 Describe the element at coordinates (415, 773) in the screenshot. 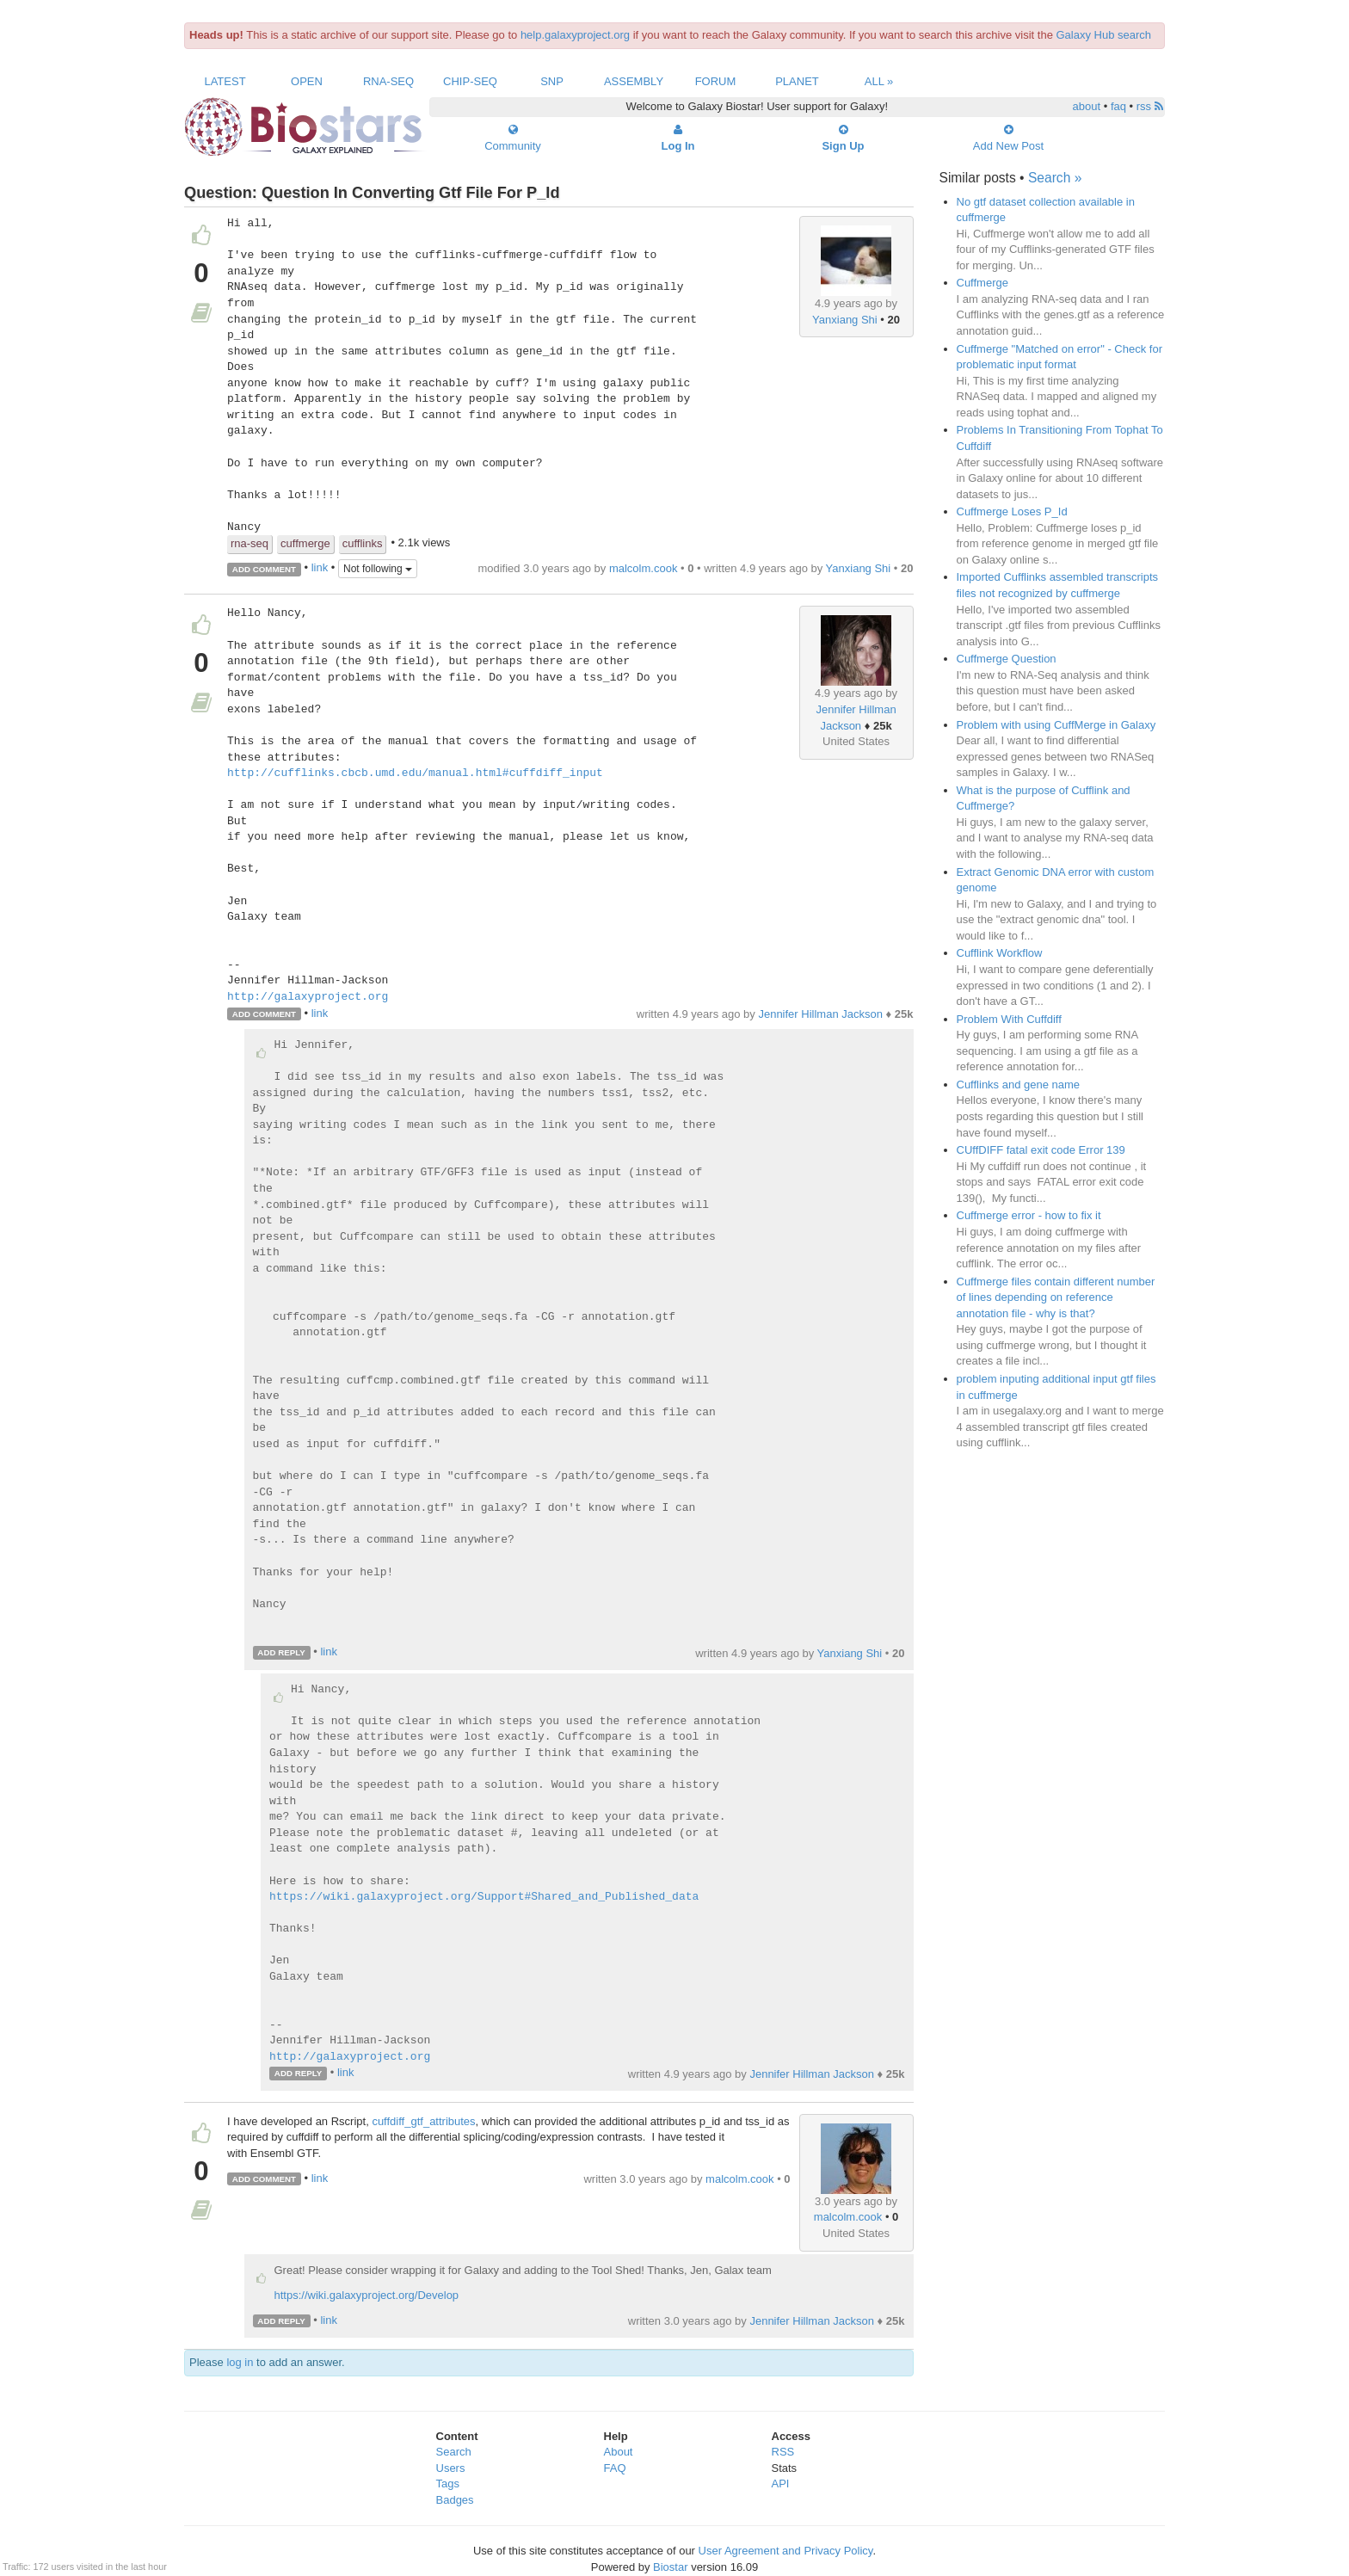

I see `http://cufflinks.cbcb.umd.edu/manual.html#cuffdiff_input` at that location.